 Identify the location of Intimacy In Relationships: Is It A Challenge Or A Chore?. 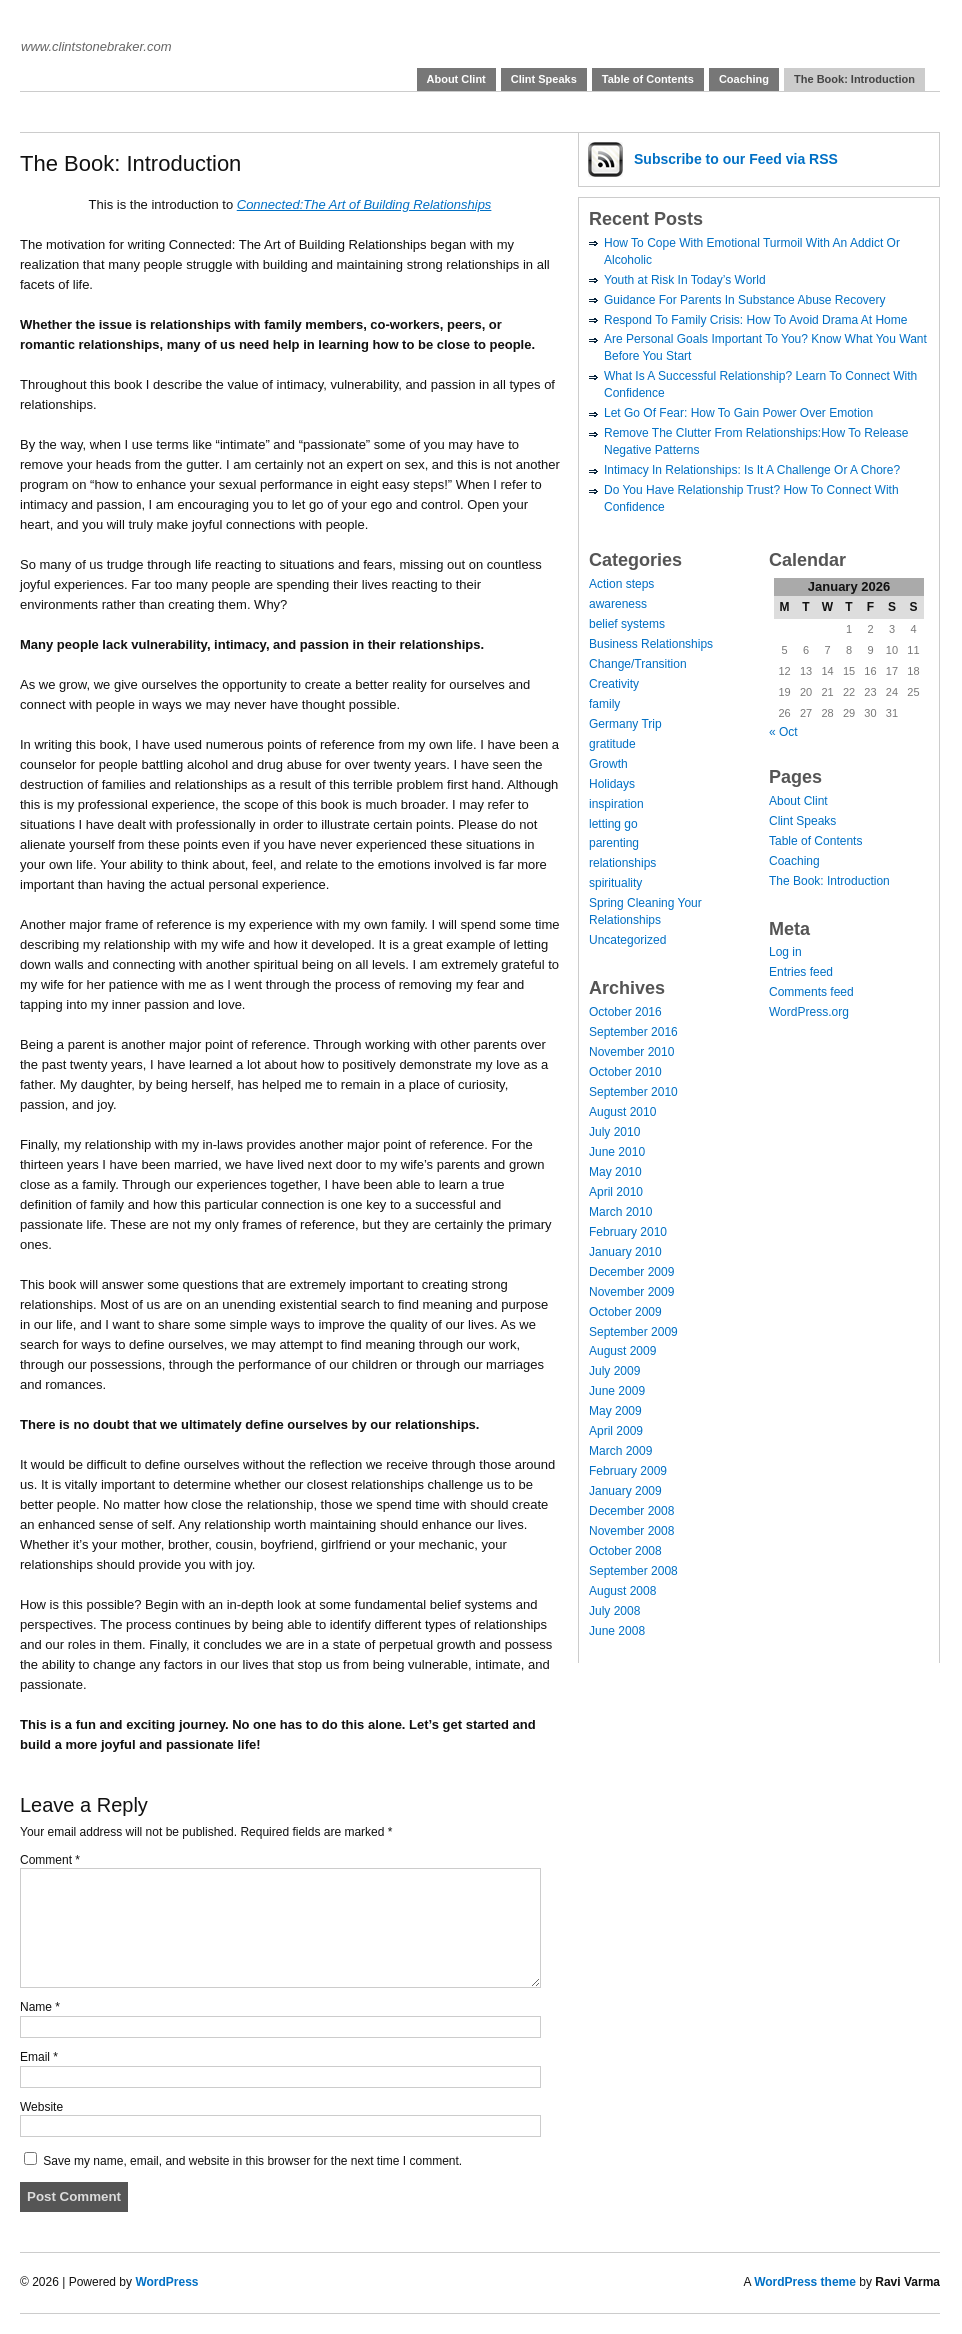
(752, 470).